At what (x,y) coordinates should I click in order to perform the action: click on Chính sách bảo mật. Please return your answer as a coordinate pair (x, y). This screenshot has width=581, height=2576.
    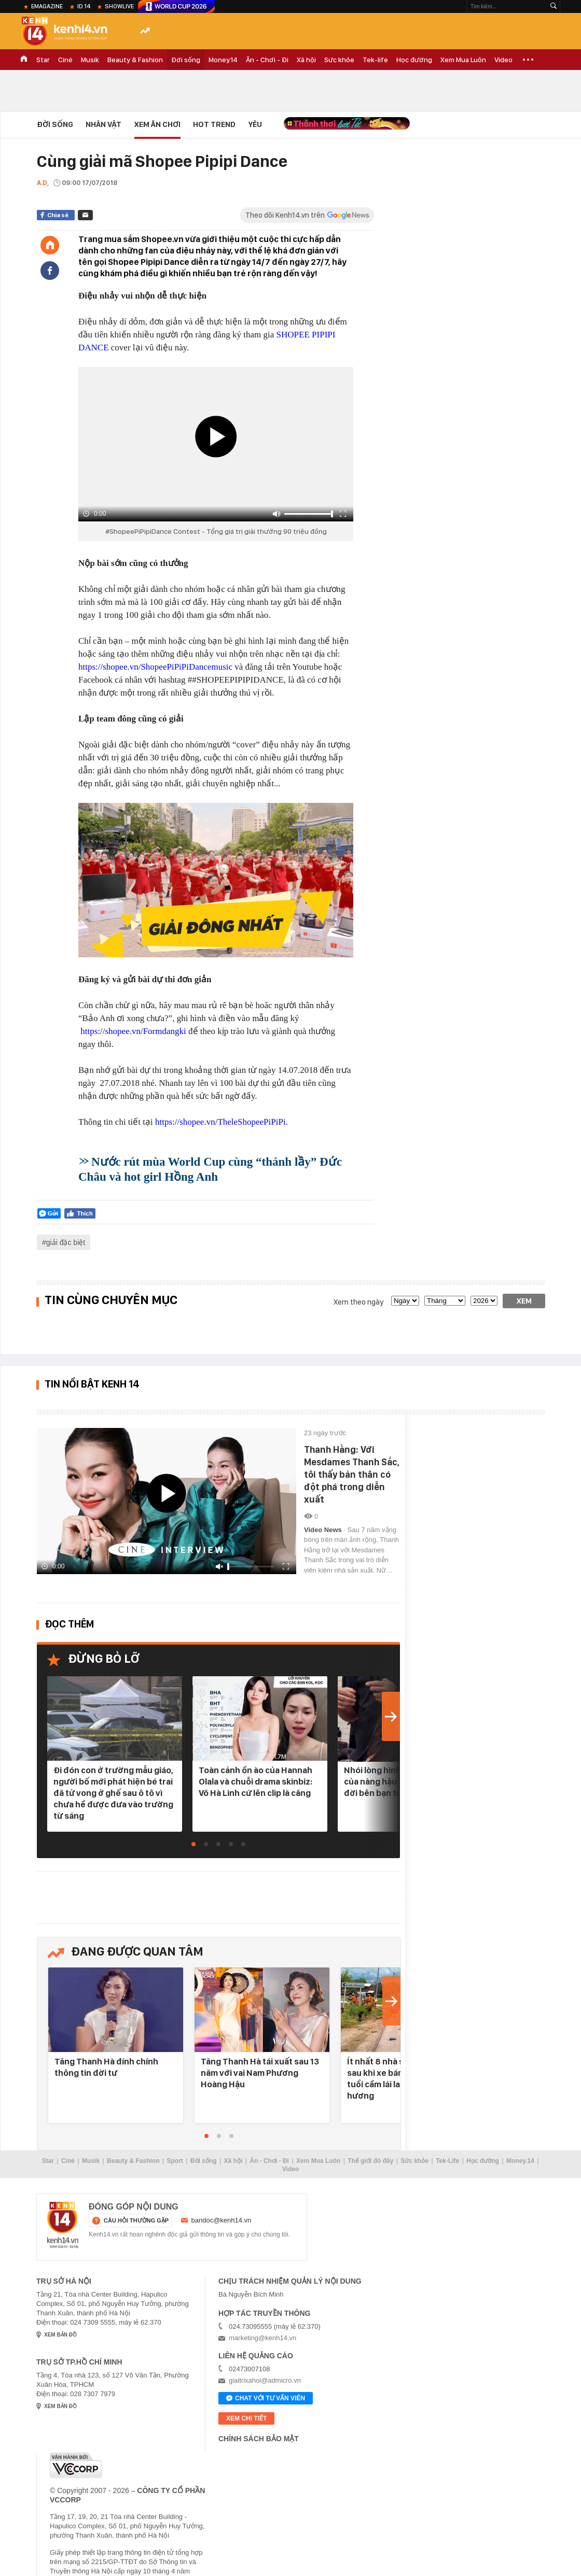
    Looking at the image, I should click on (258, 2439).